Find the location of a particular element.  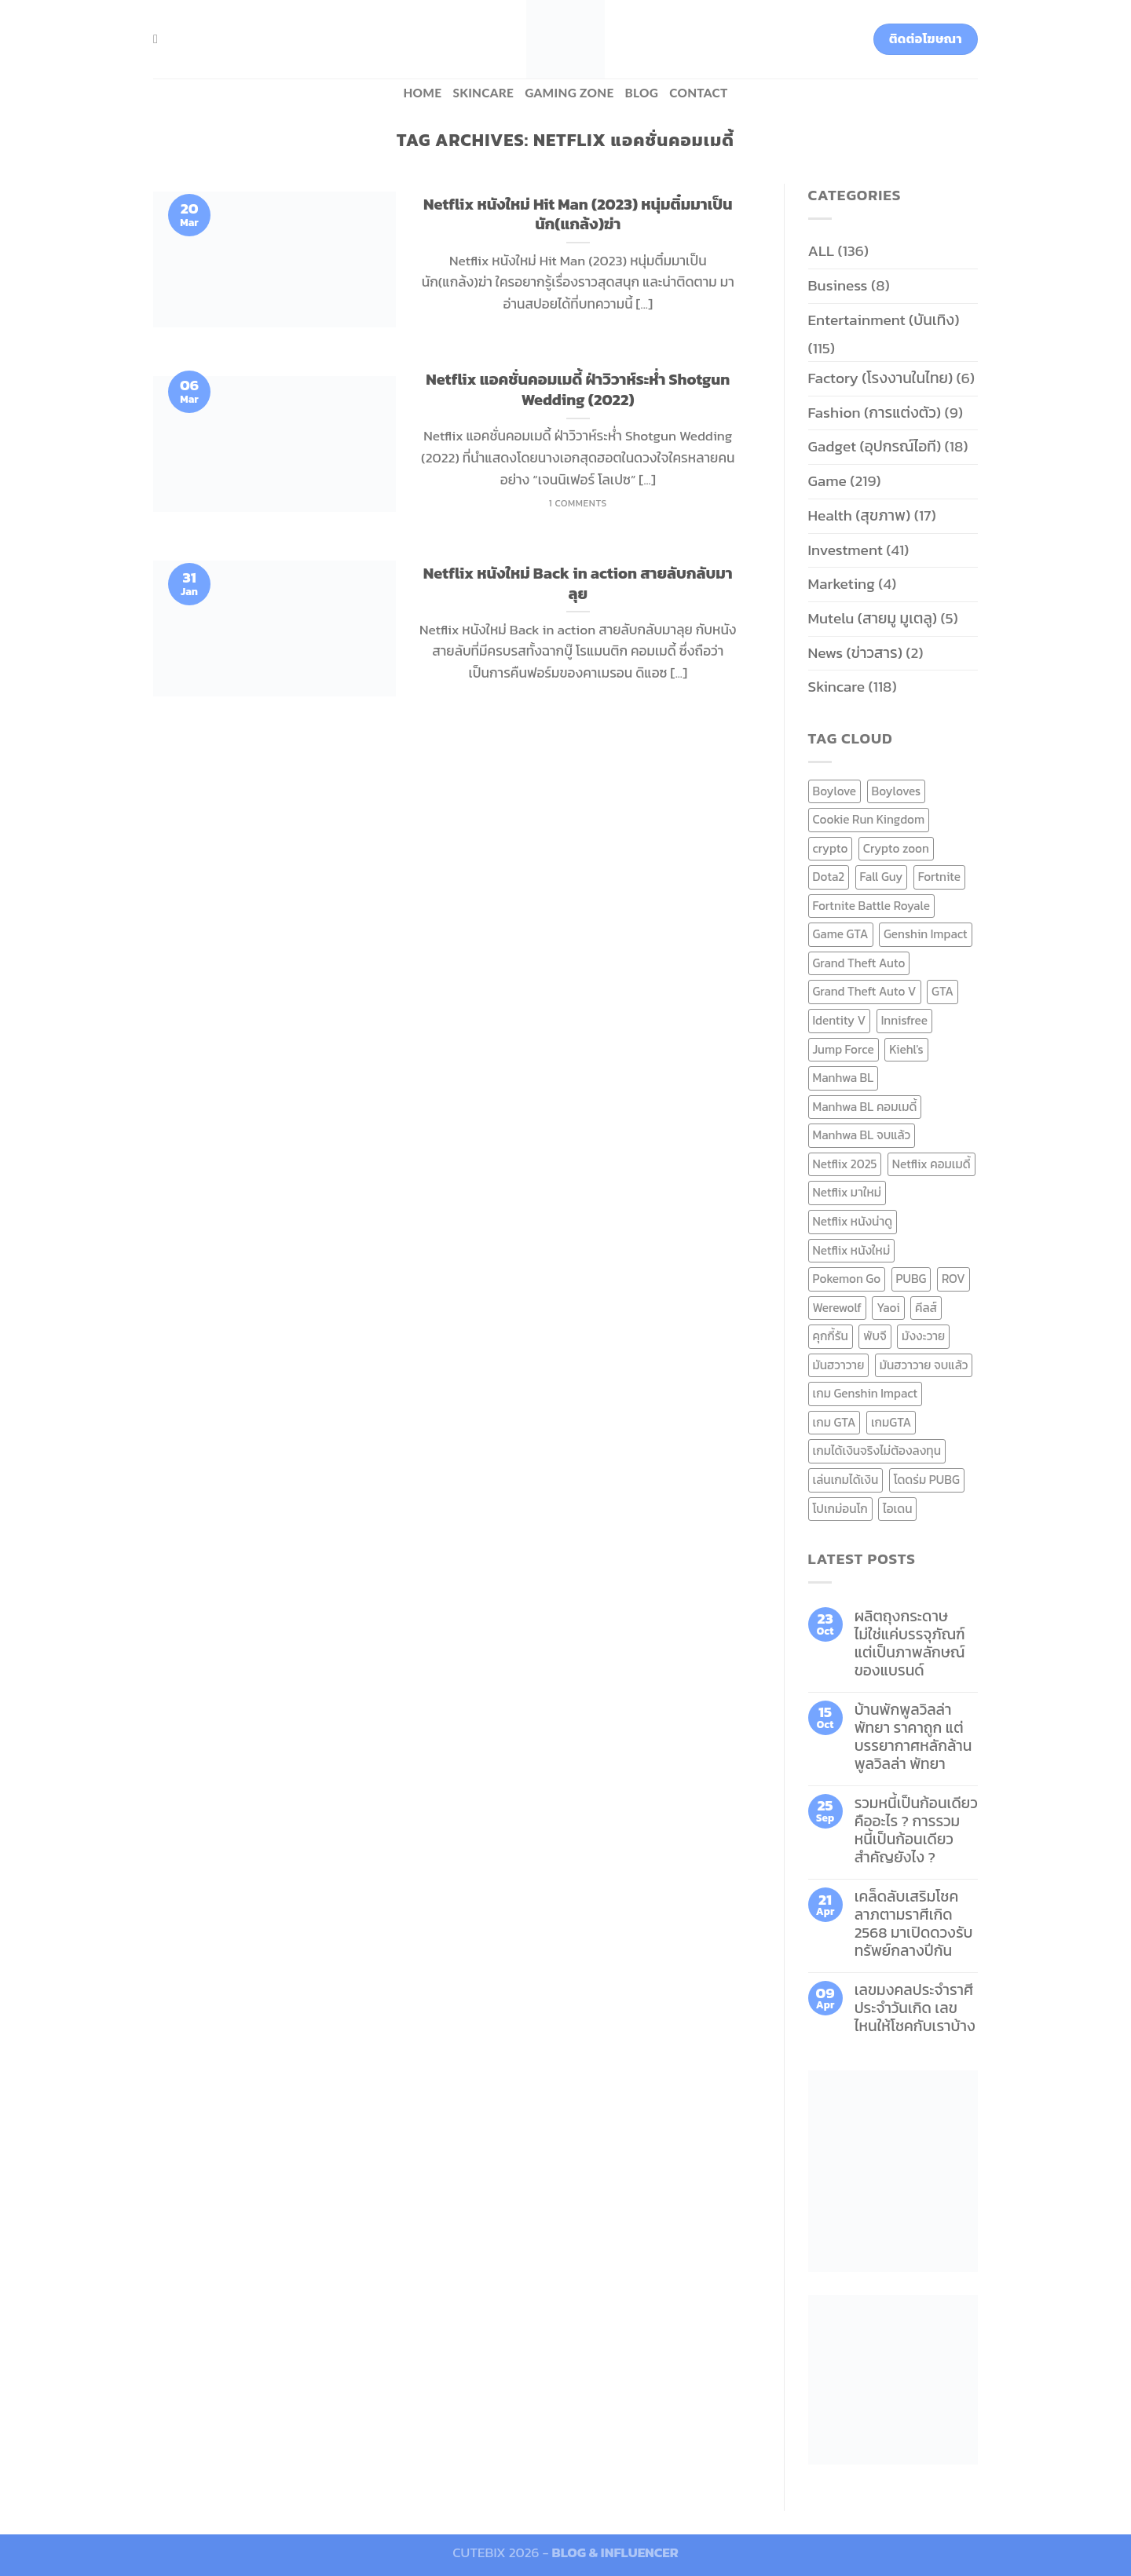

Boyloves [Boyloves (12 items)] is located at coordinates (896, 791).